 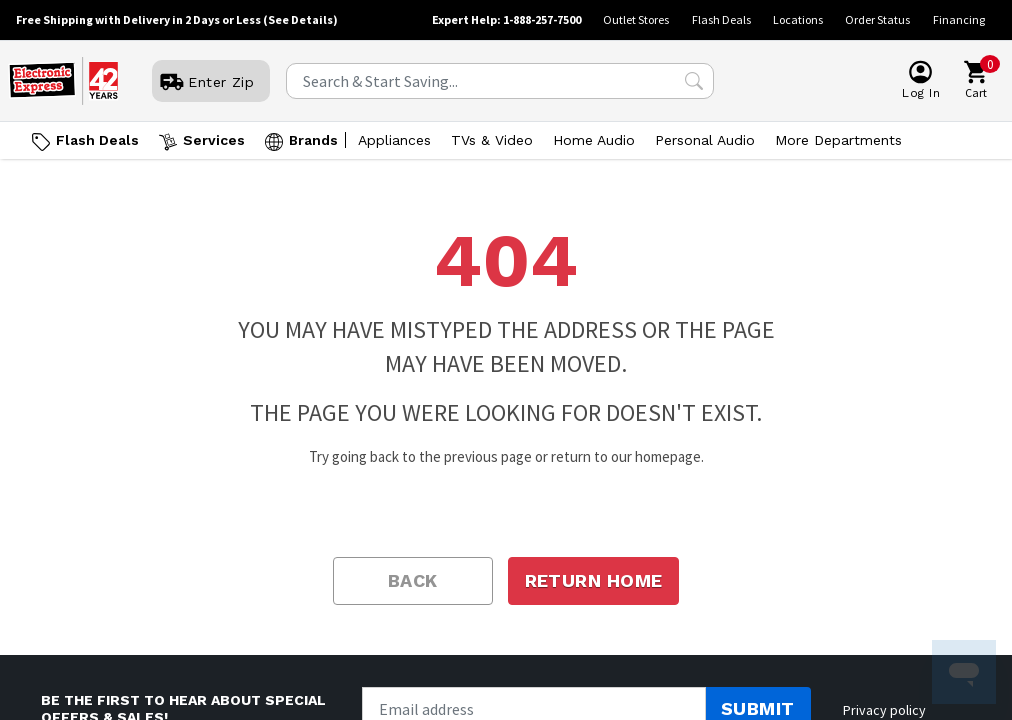 What do you see at coordinates (300, 19) in the screenshot?
I see `(See Details)` at bounding box center [300, 19].